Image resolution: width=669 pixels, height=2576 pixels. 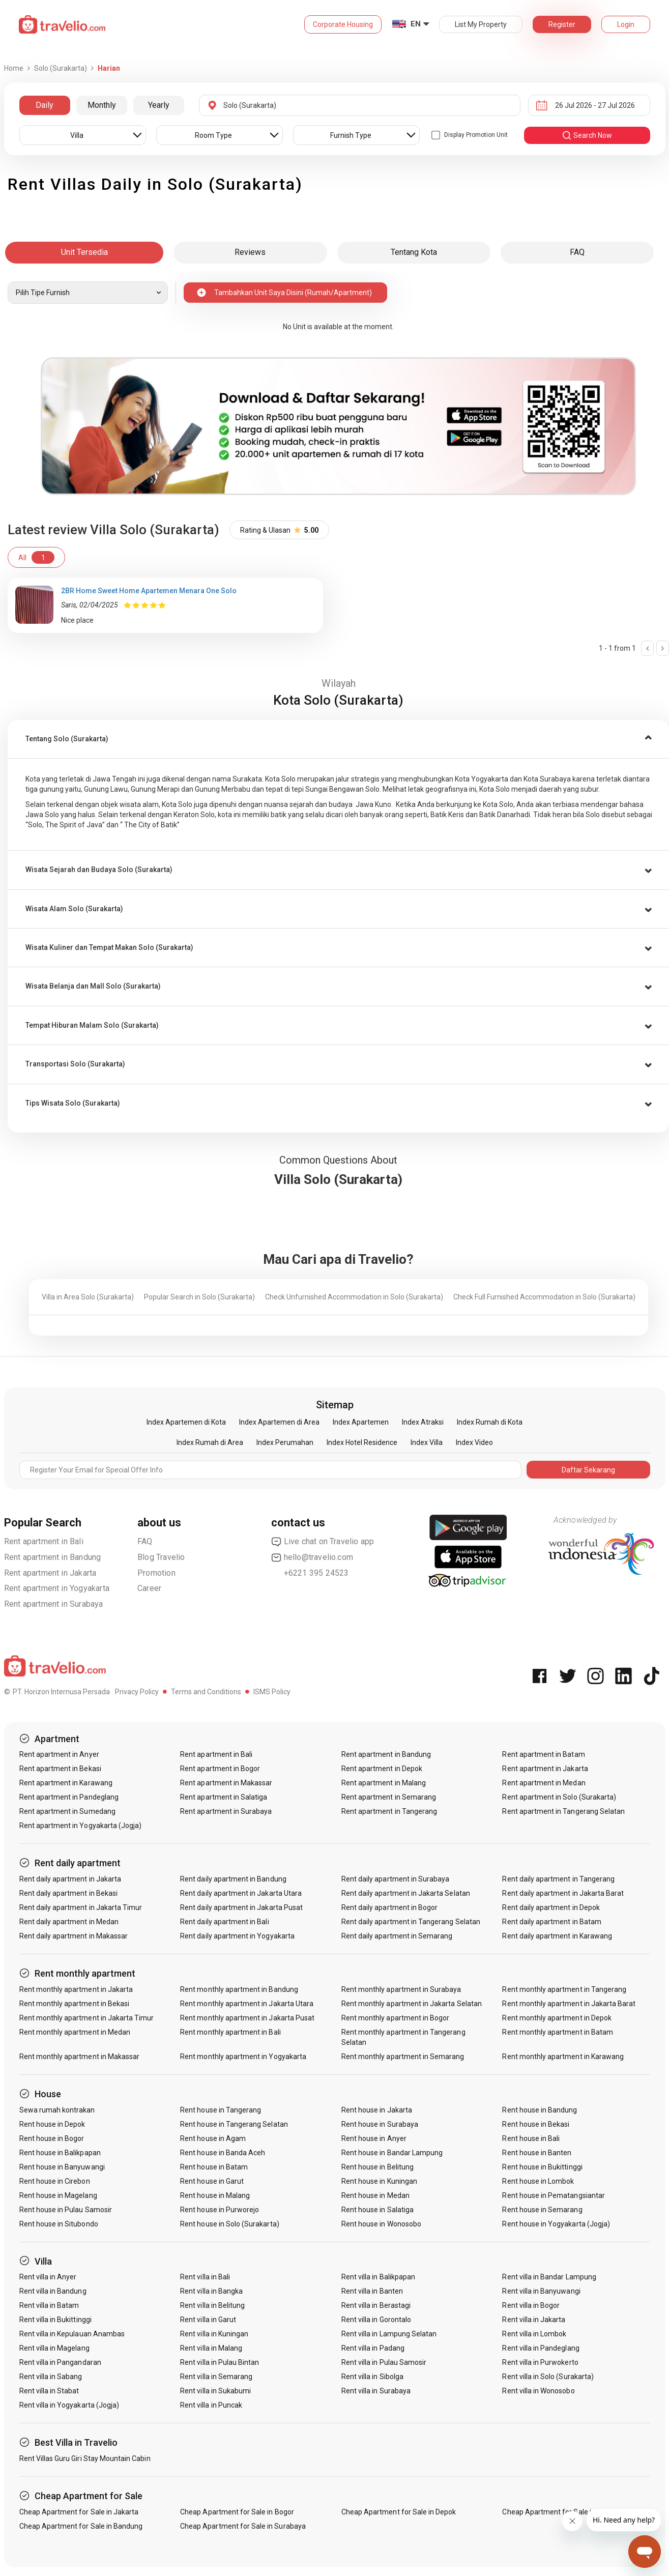 What do you see at coordinates (557, 2032) in the screenshot?
I see `Rent monthly apartment in Batam` at bounding box center [557, 2032].